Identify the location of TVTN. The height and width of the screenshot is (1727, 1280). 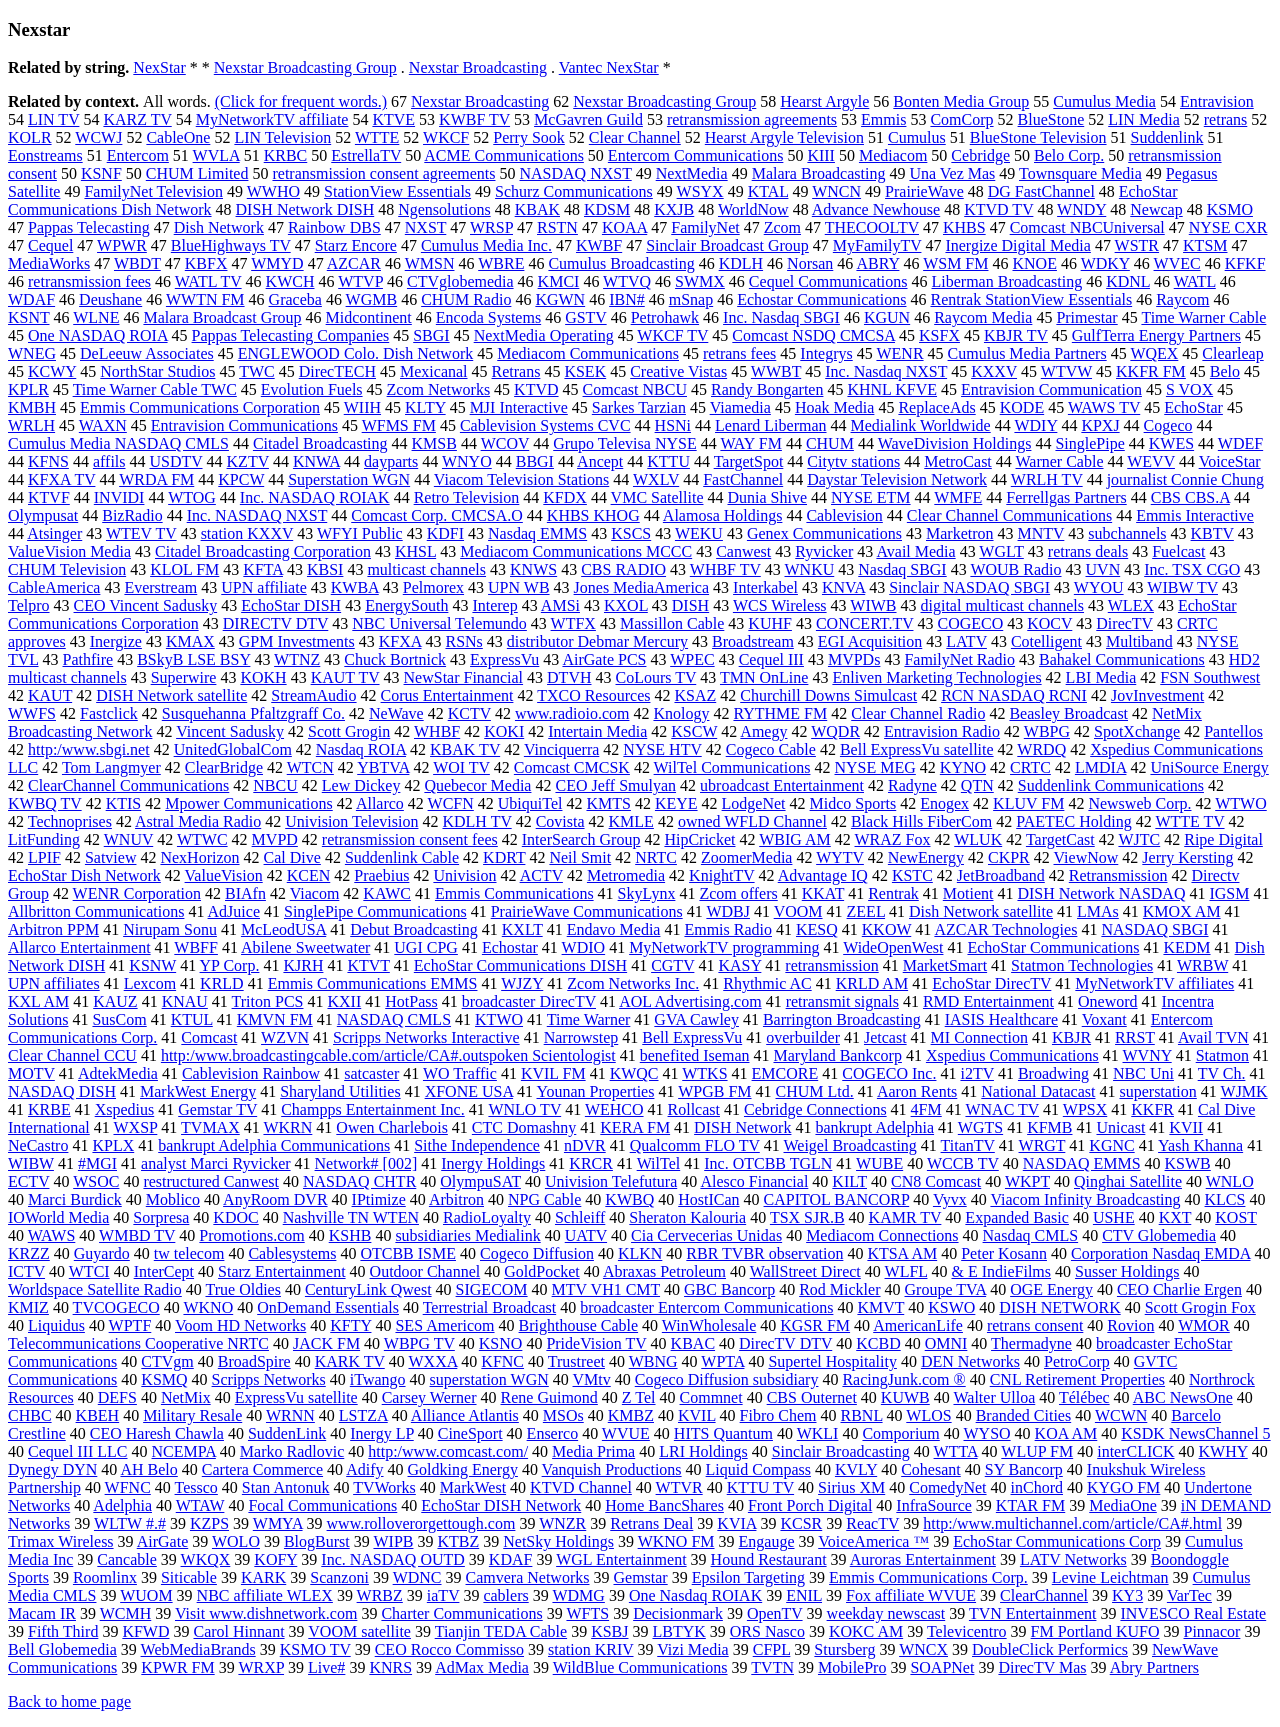
(772, 1667).